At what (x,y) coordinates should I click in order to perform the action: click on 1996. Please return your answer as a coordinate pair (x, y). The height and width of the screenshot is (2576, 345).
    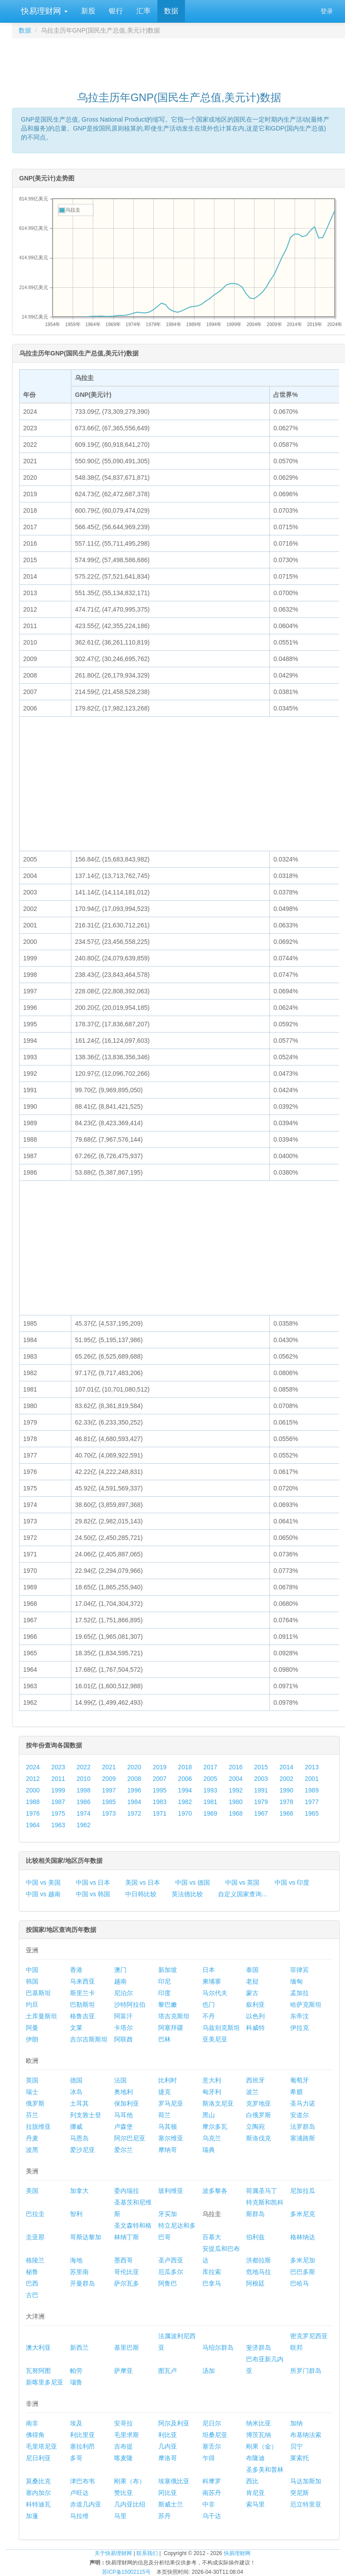
    Looking at the image, I should click on (134, 1790).